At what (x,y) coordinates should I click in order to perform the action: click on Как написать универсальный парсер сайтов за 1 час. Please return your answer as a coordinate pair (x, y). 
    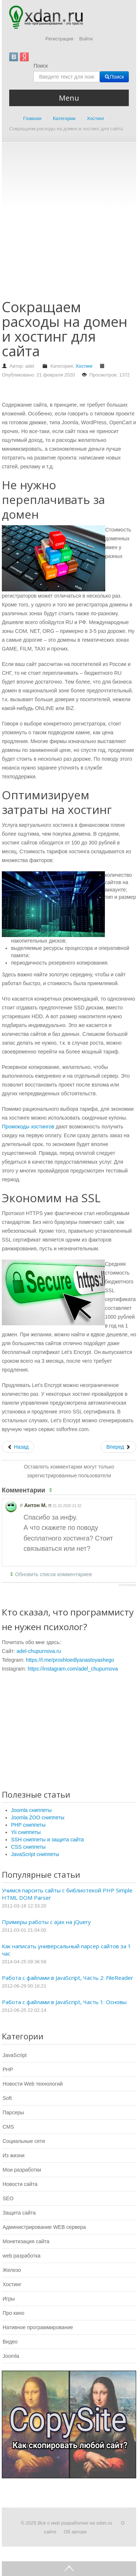
    Looking at the image, I should click on (66, 1949).